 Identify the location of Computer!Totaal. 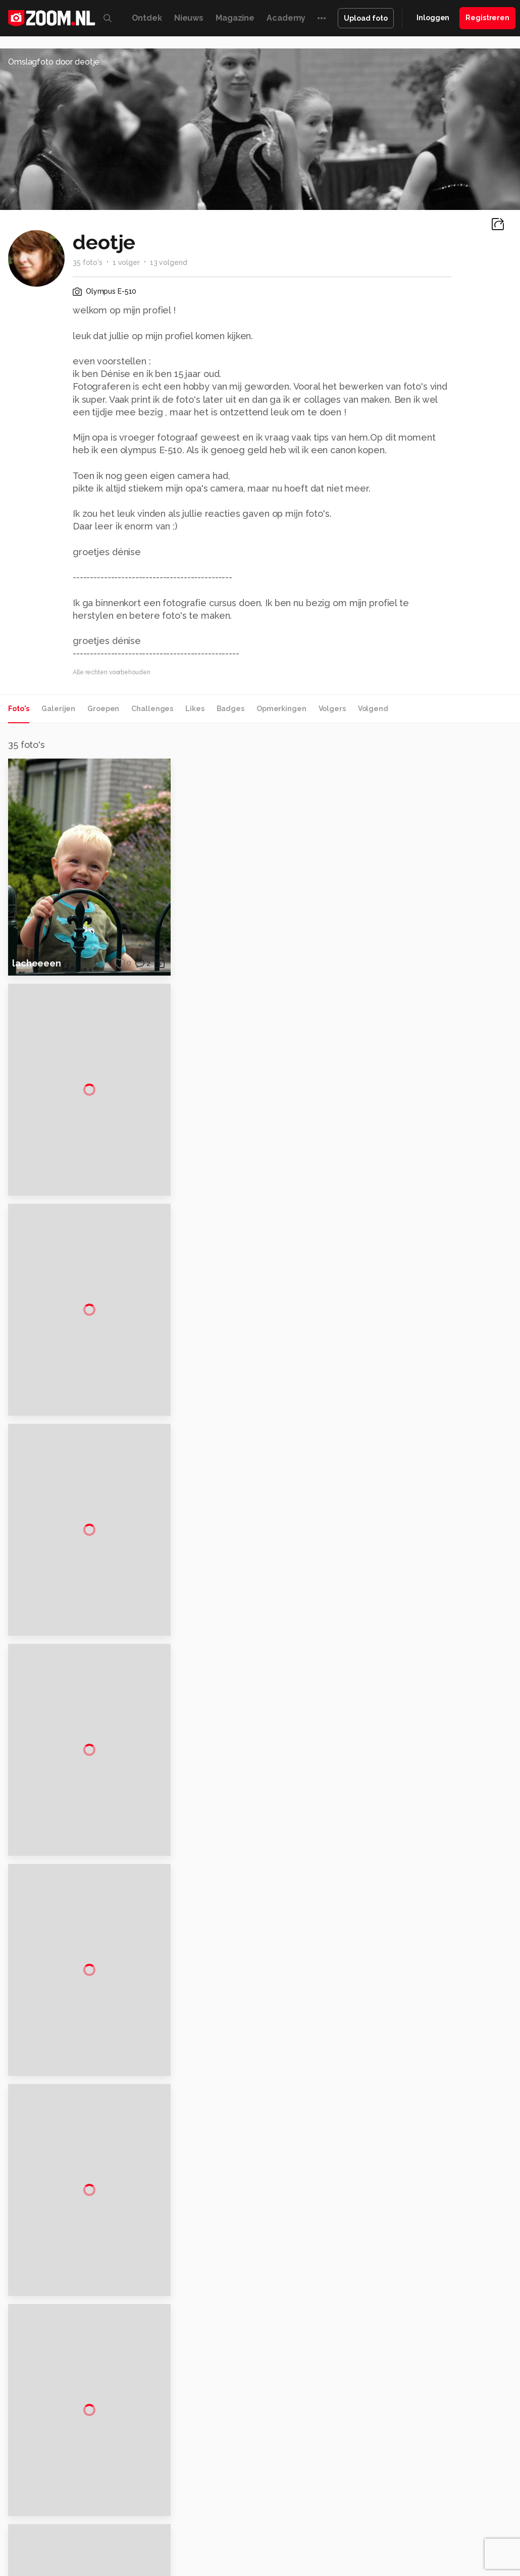
(173, 2519).